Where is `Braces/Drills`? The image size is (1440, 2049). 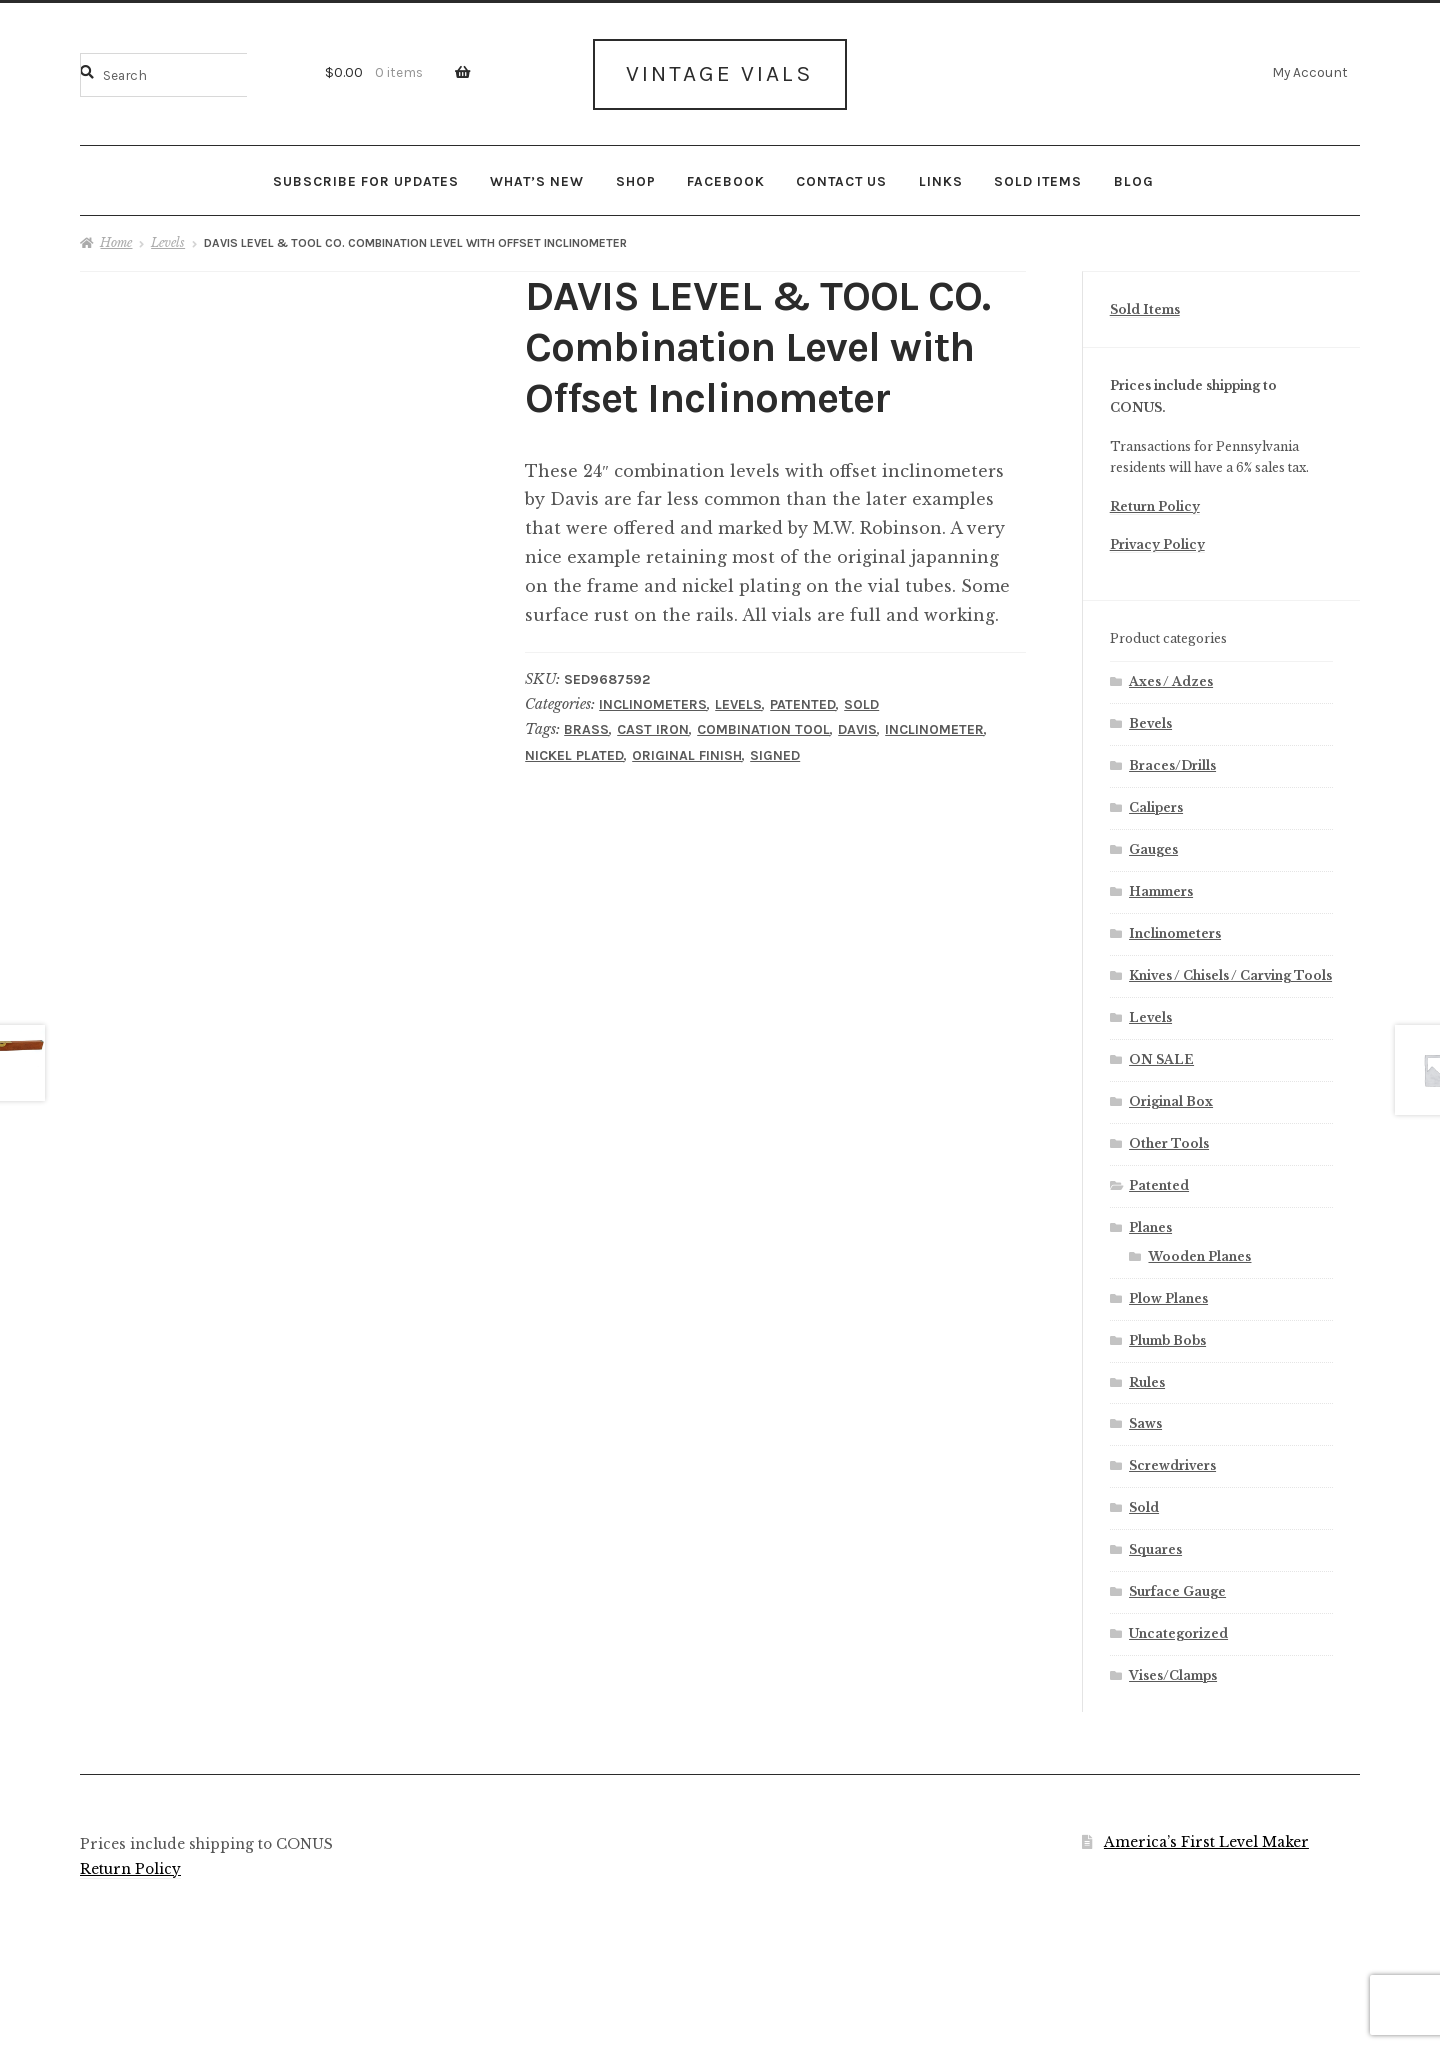
Braces/Drills is located at coordinates (1172, 764).